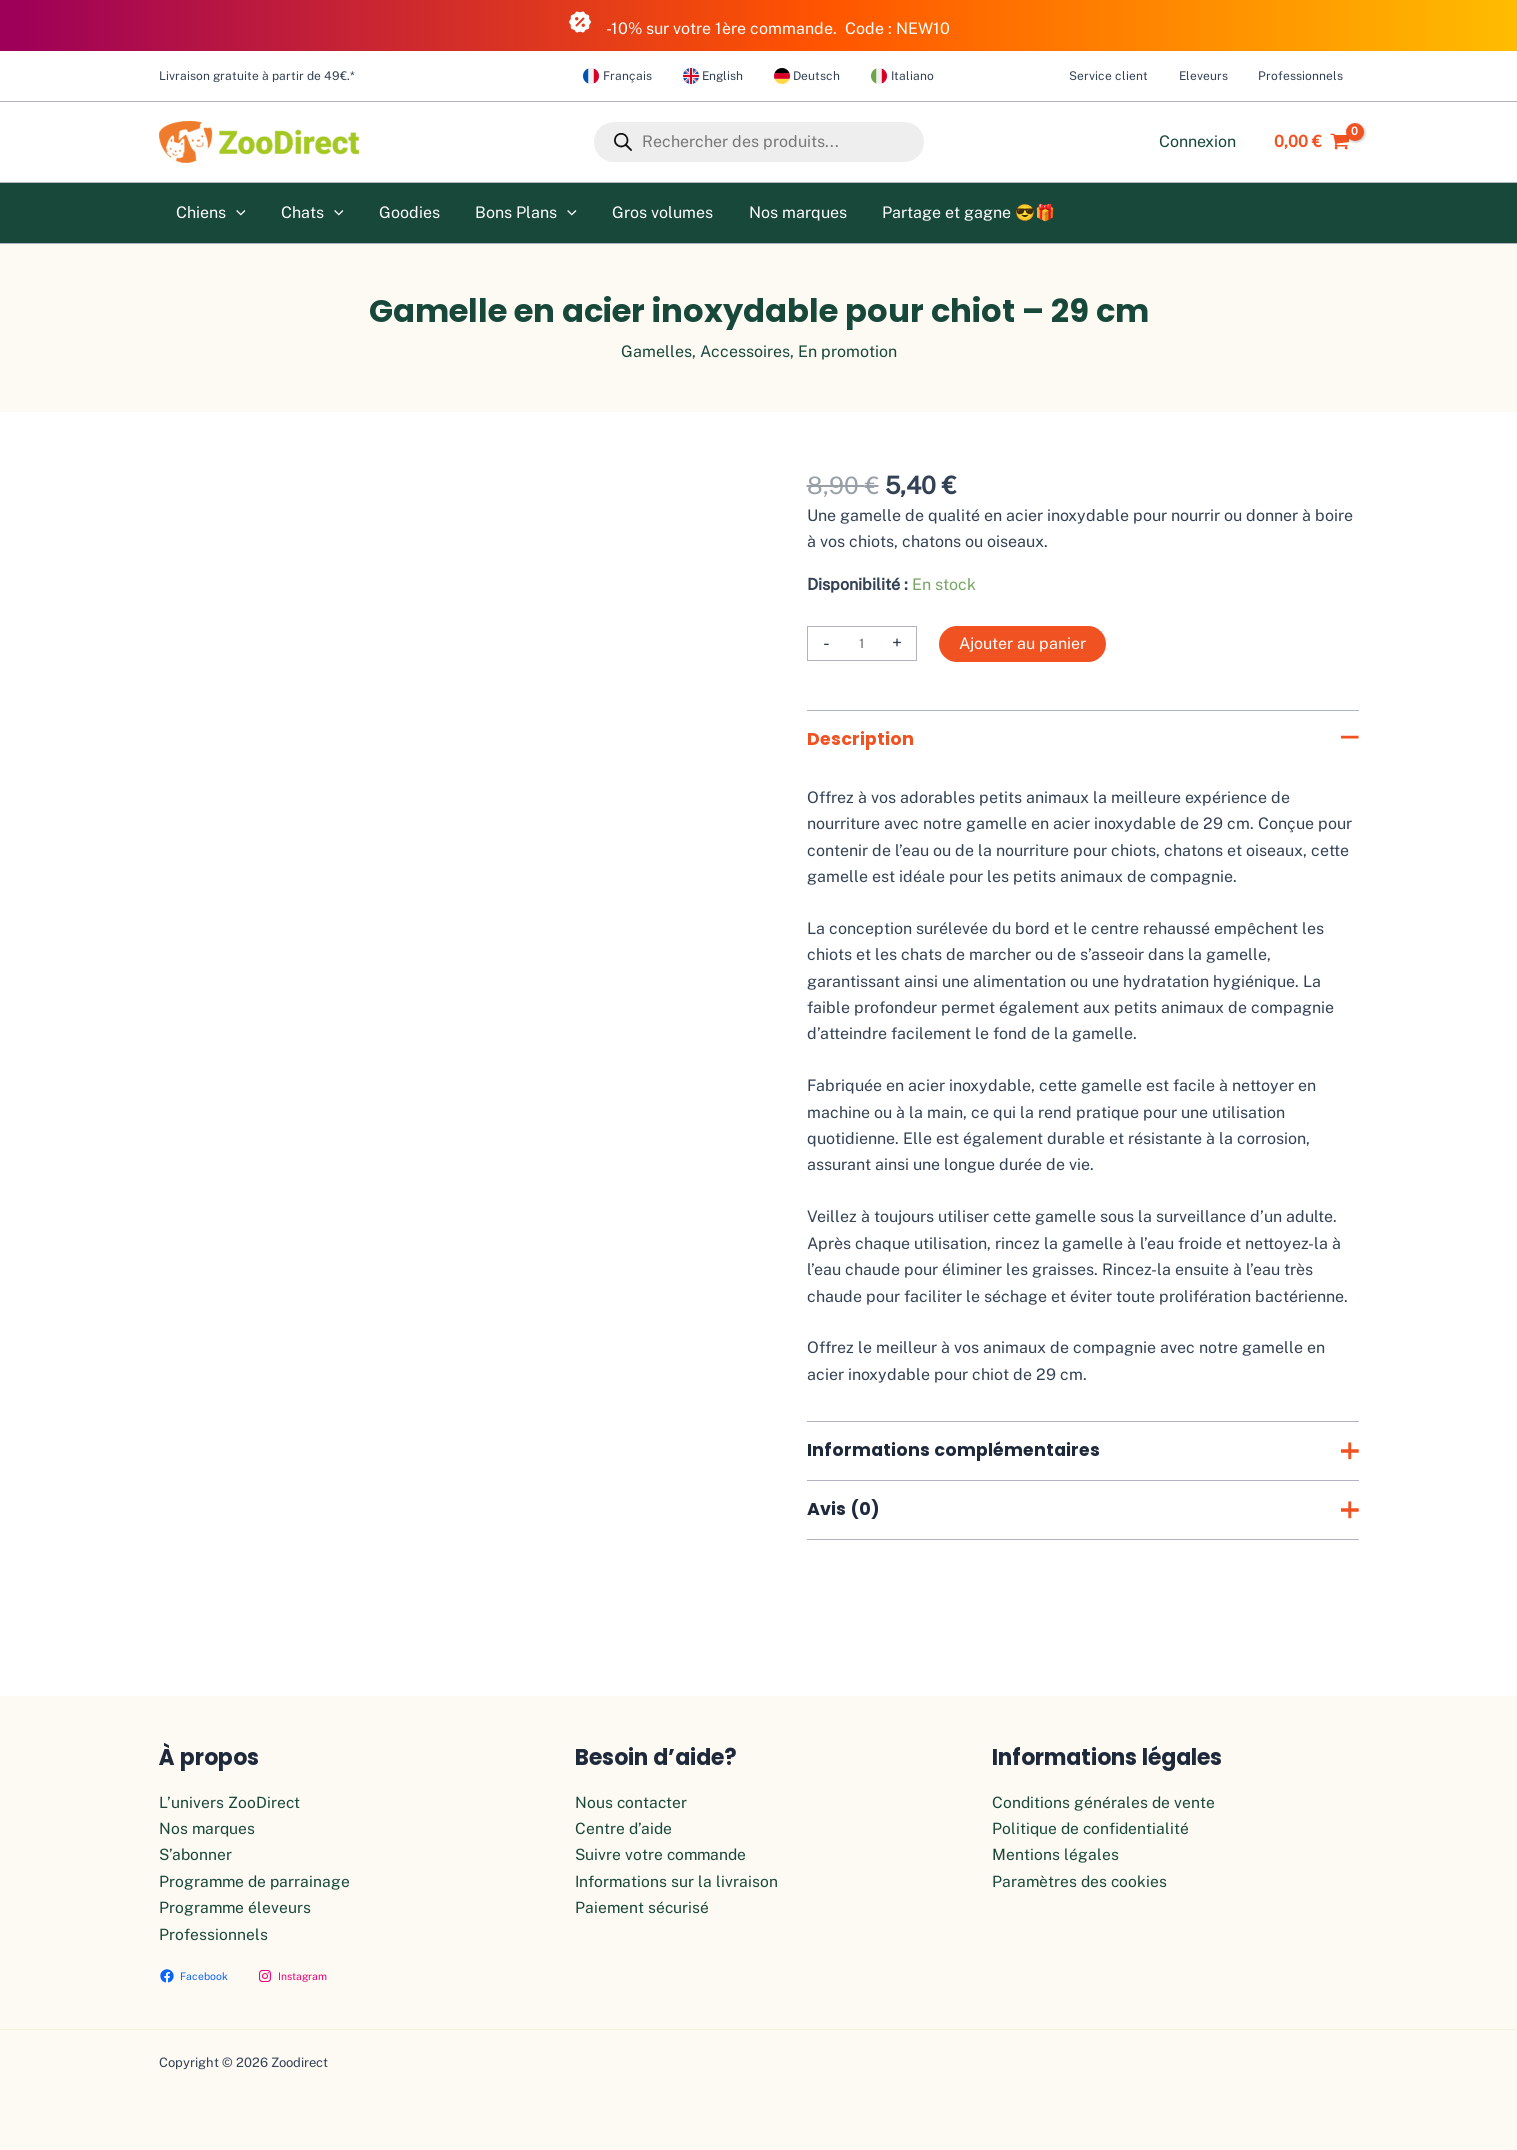 The image size is (1517, 2150). What do you see at coordinates (759, 24) in the screenshot?
I see `-10% sur votre 1ère commande. Code : NEW10` at bounding box center [759, 24].